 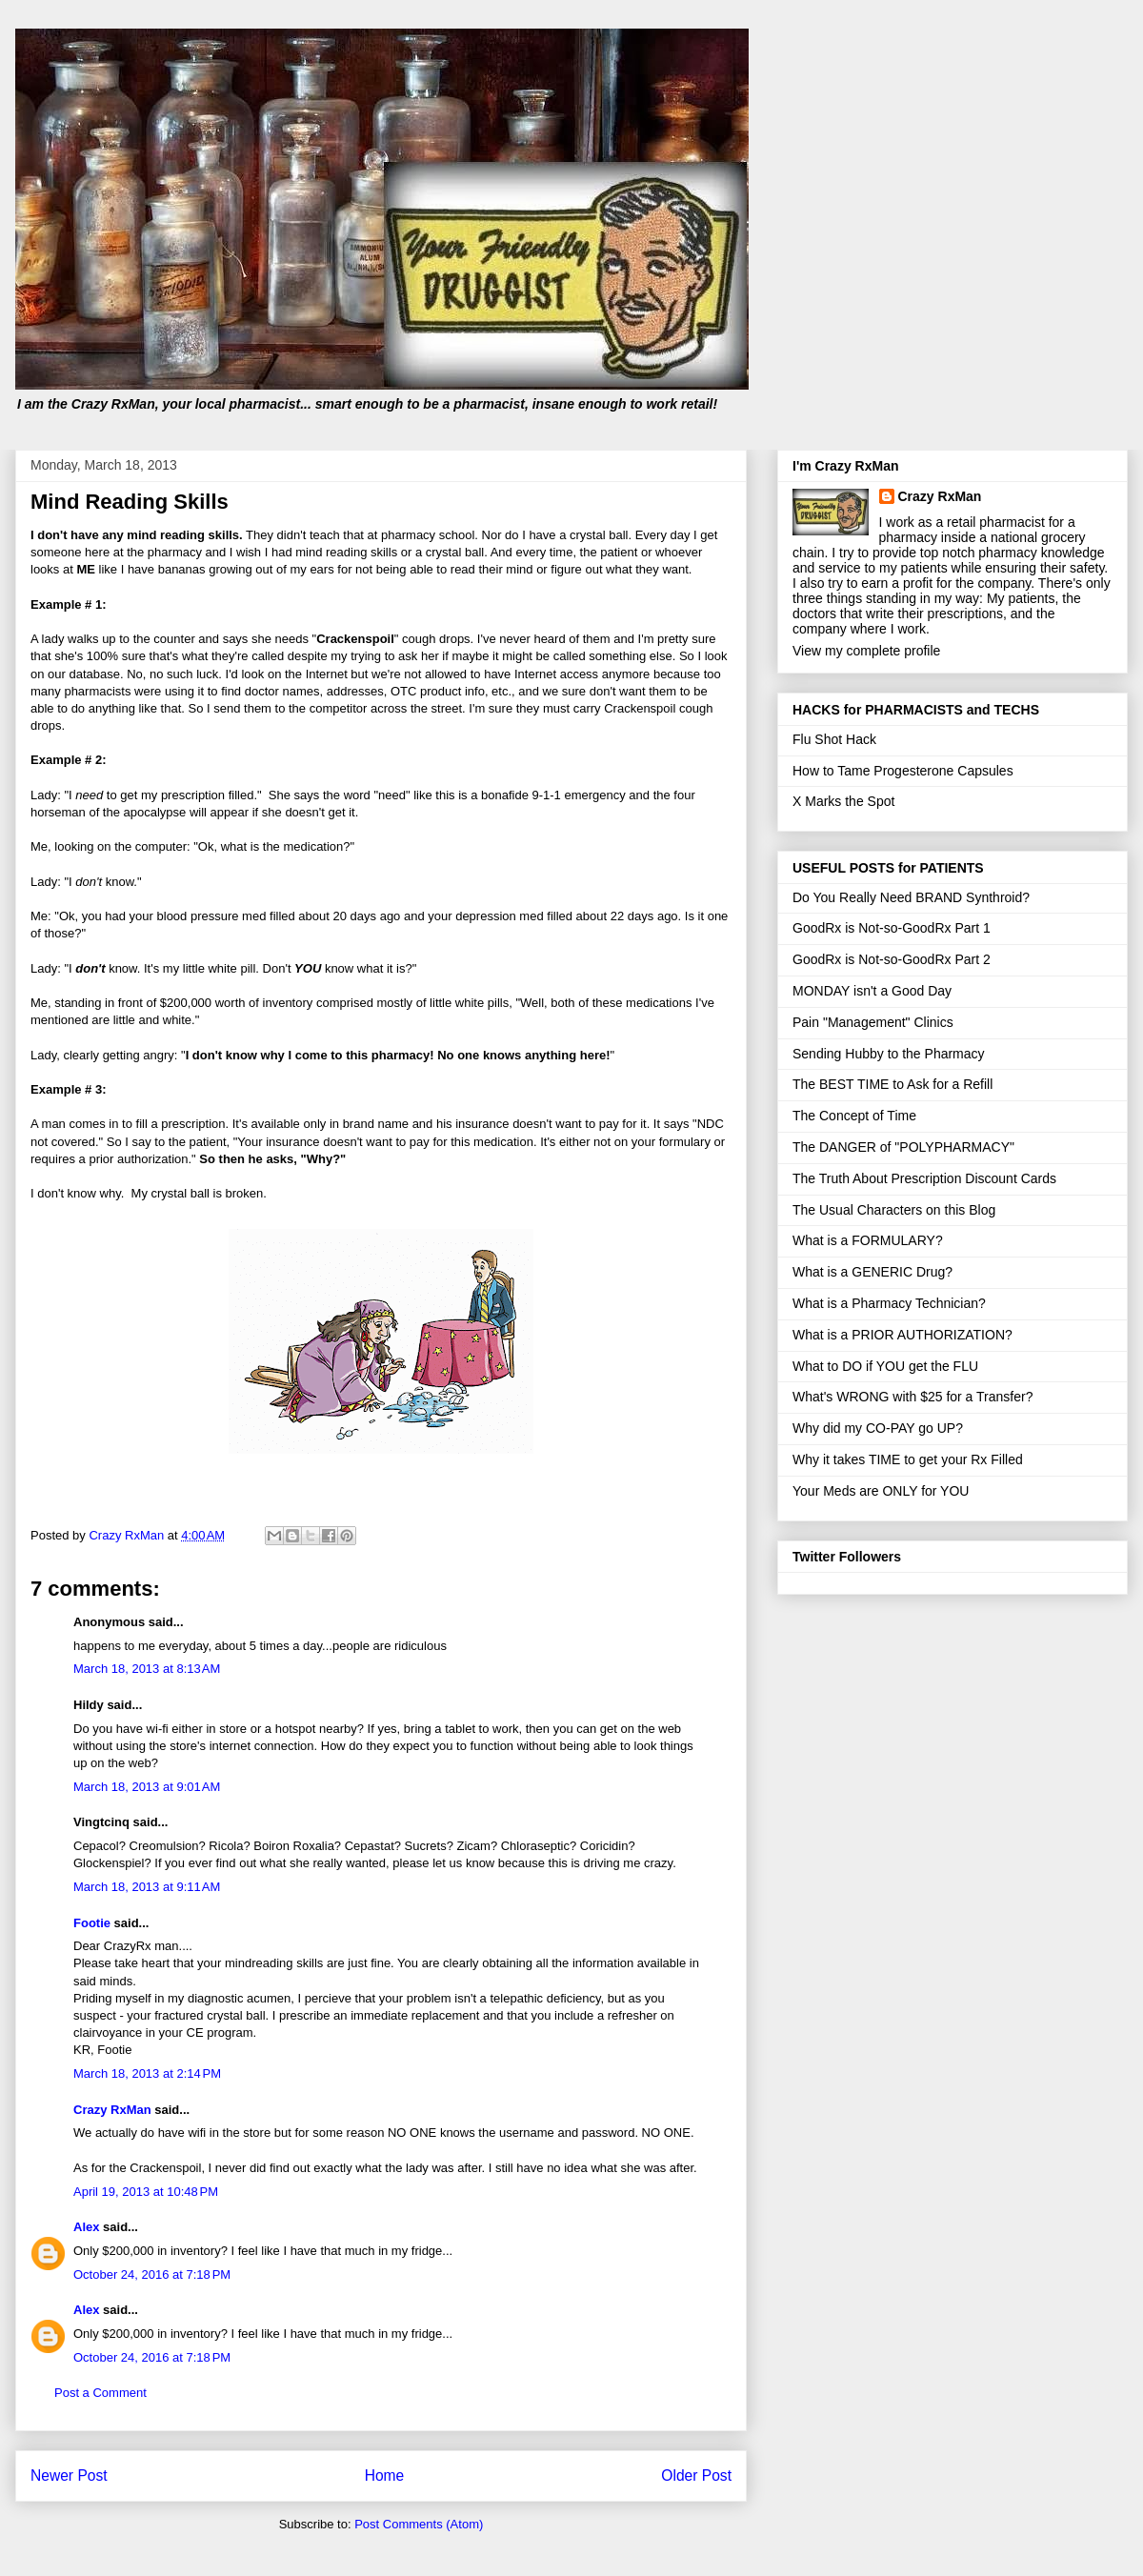 I want to click on What to DO if YOU get the FLU, so click(x=885, y=1366).